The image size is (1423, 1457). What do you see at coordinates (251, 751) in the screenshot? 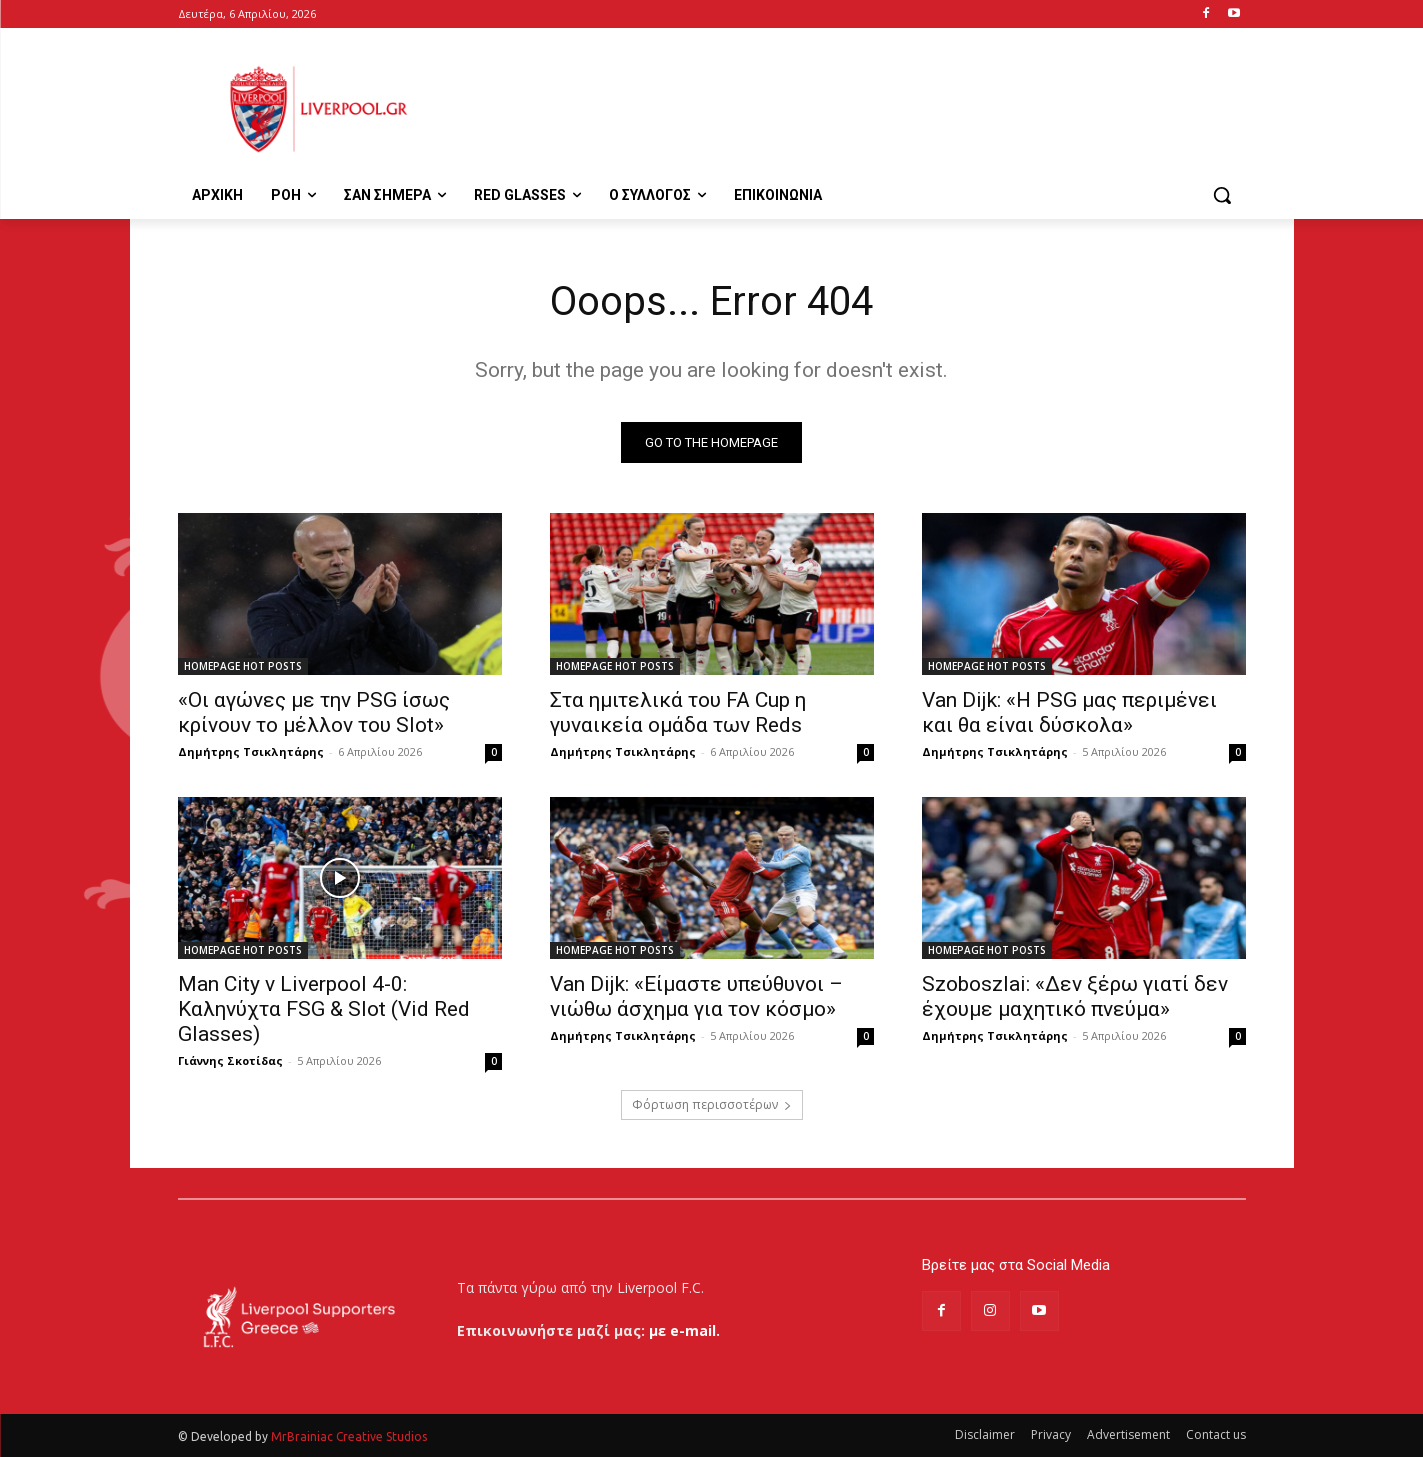
I see `Δημήτρης Τσικλητάρης` at bounding box center [251, 751].